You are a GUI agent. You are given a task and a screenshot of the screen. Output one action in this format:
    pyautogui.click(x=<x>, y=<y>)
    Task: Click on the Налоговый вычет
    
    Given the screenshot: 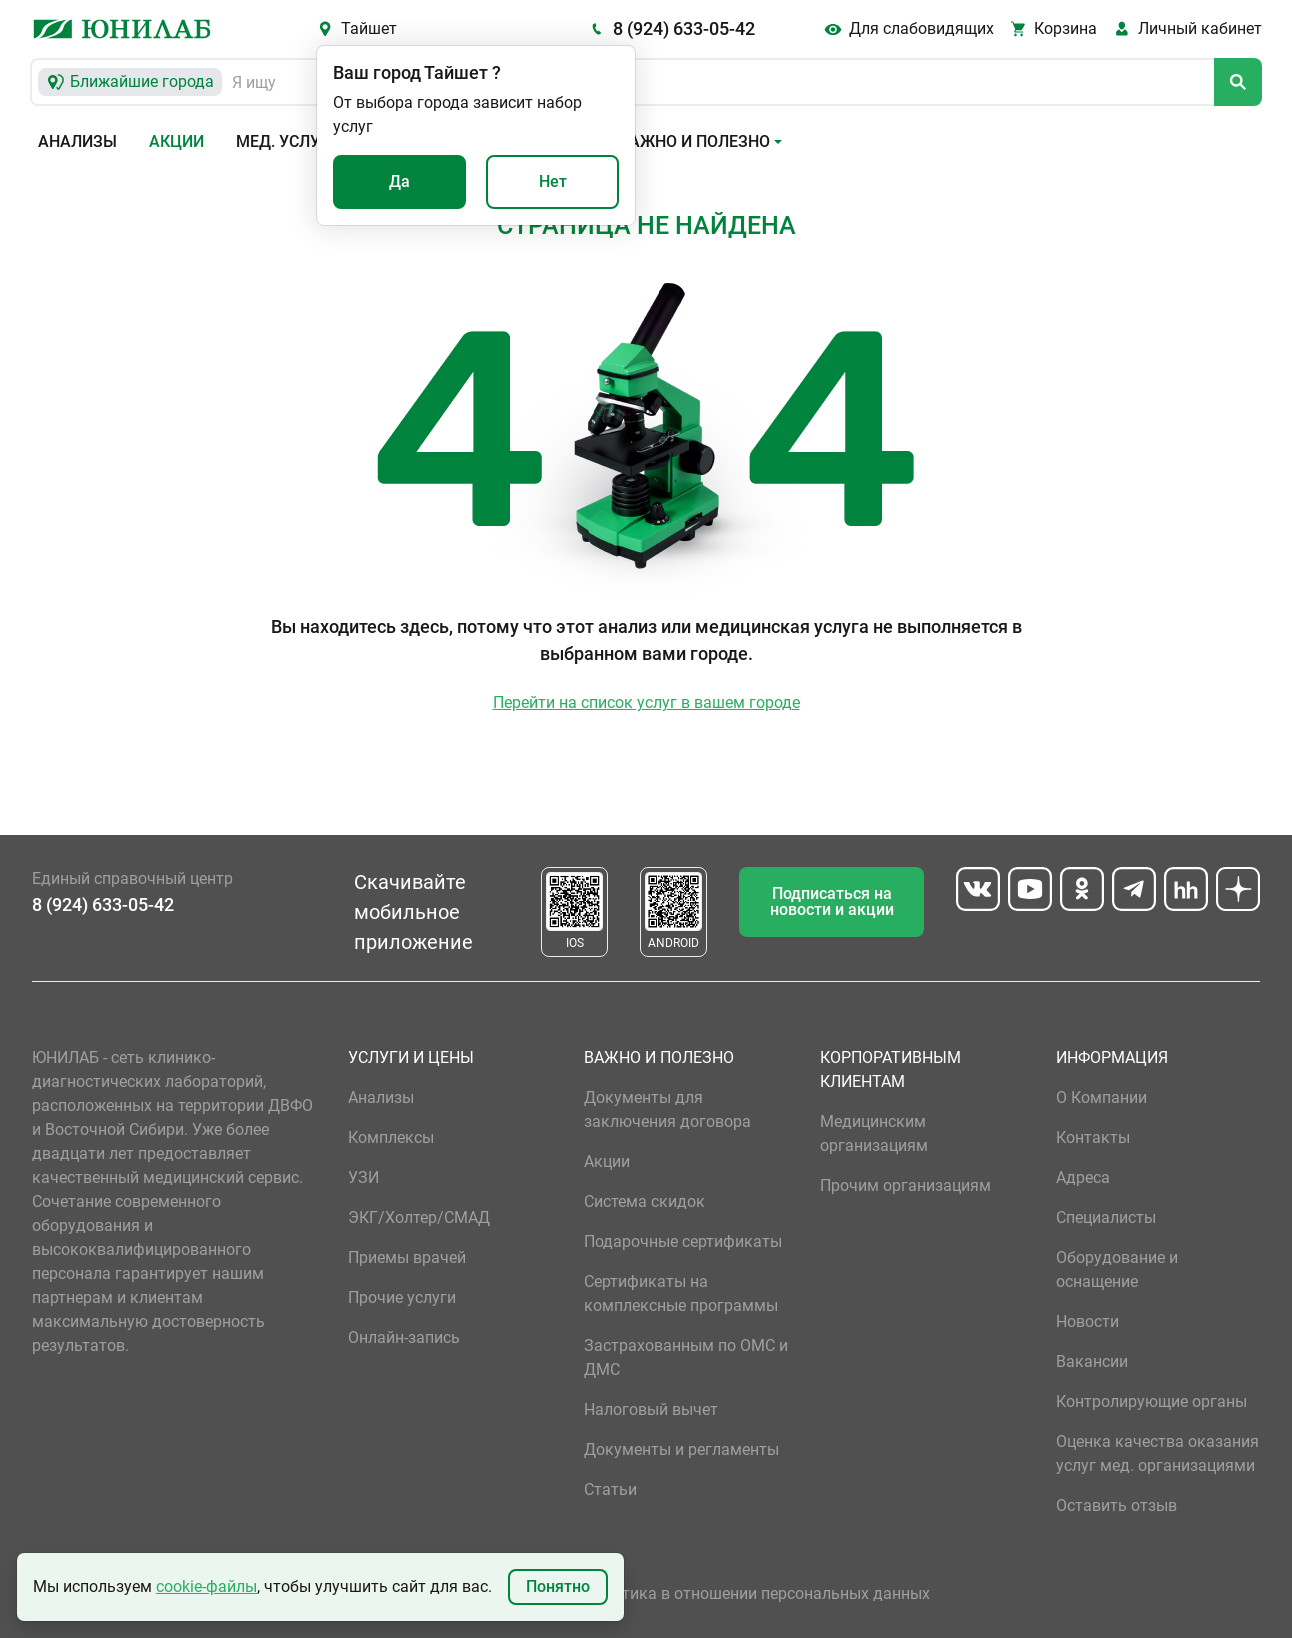 What is the action you would take?
    pyautogui.click(x=651, y=1409)
    